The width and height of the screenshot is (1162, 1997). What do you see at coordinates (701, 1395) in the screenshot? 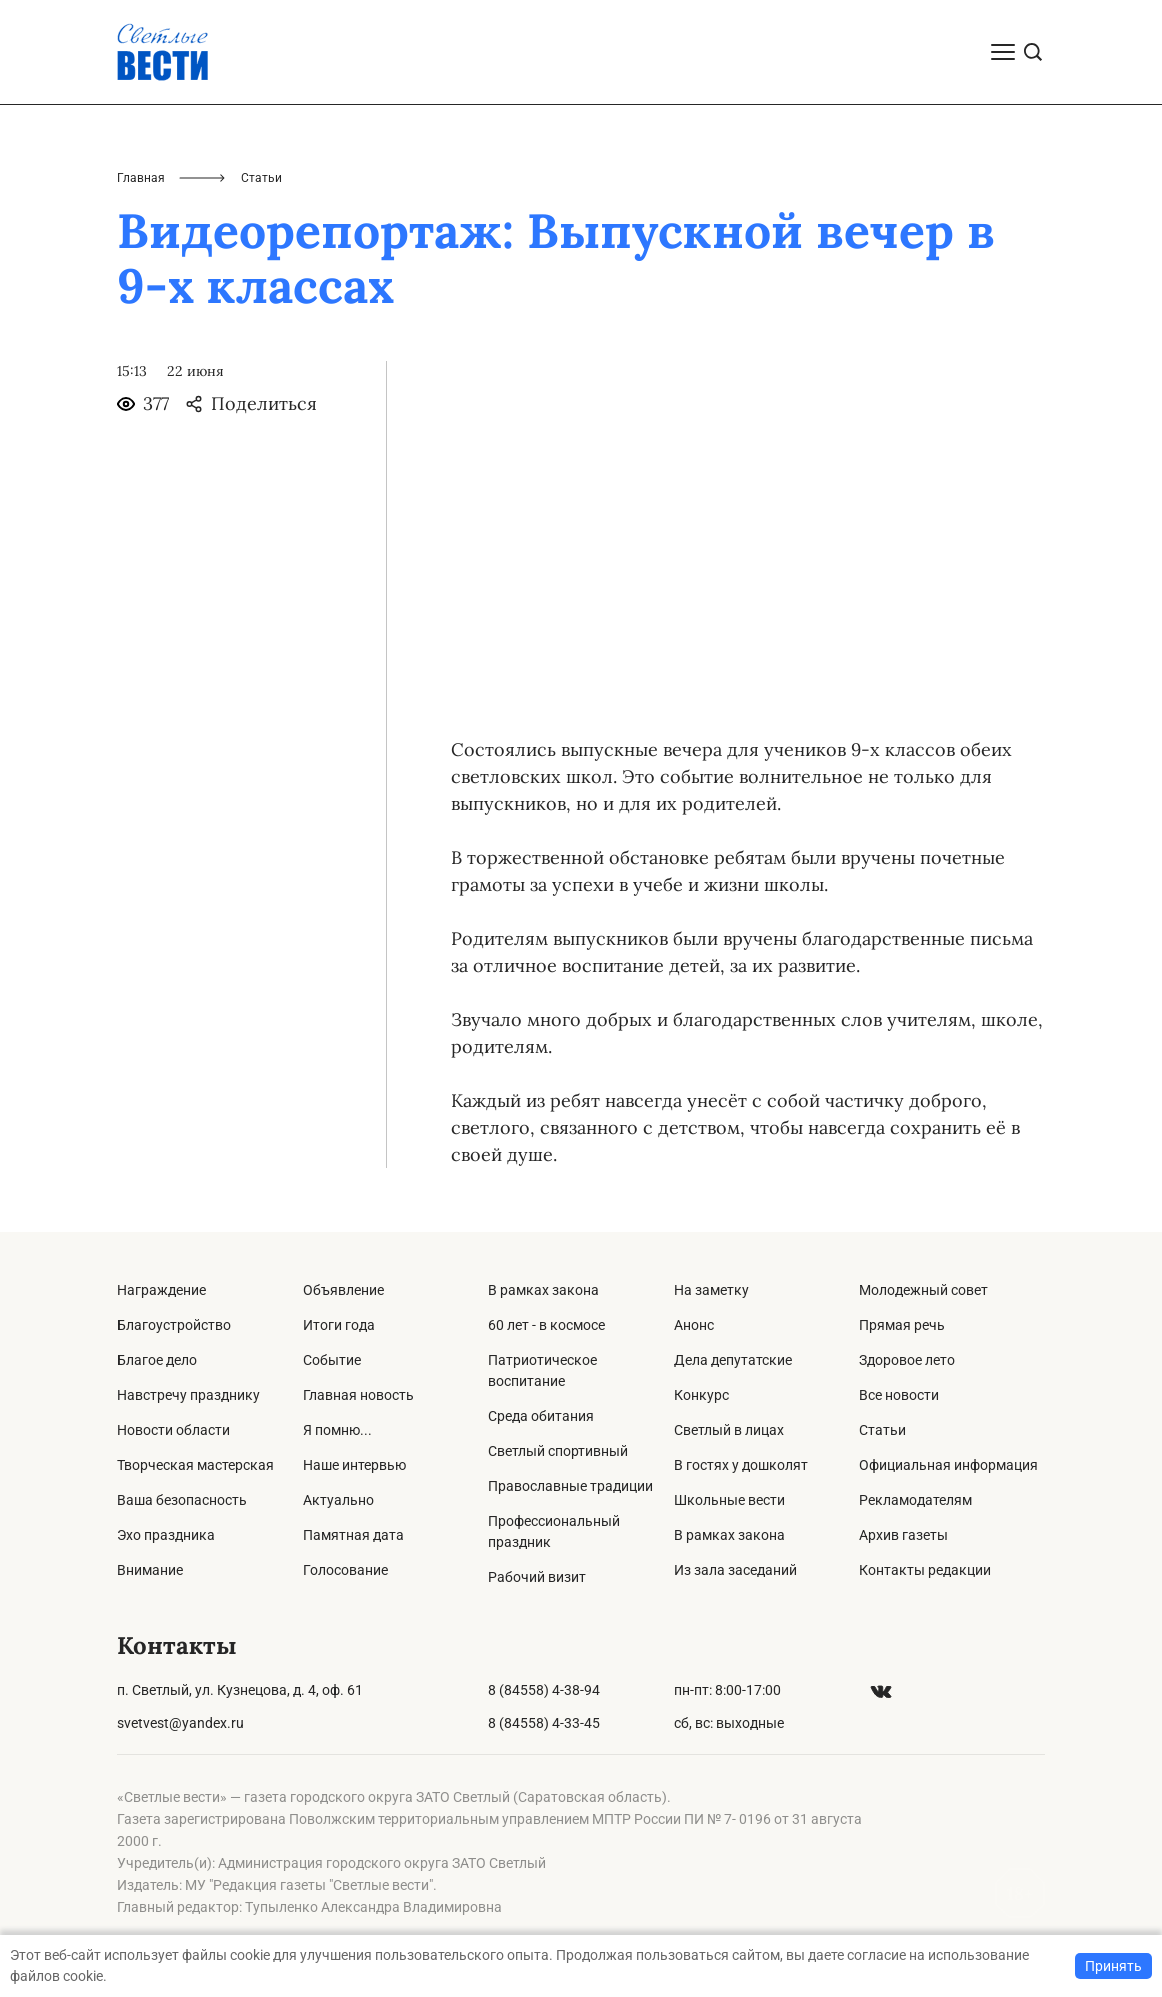
I see `Конкурс` at bounding box center [701, 1395].